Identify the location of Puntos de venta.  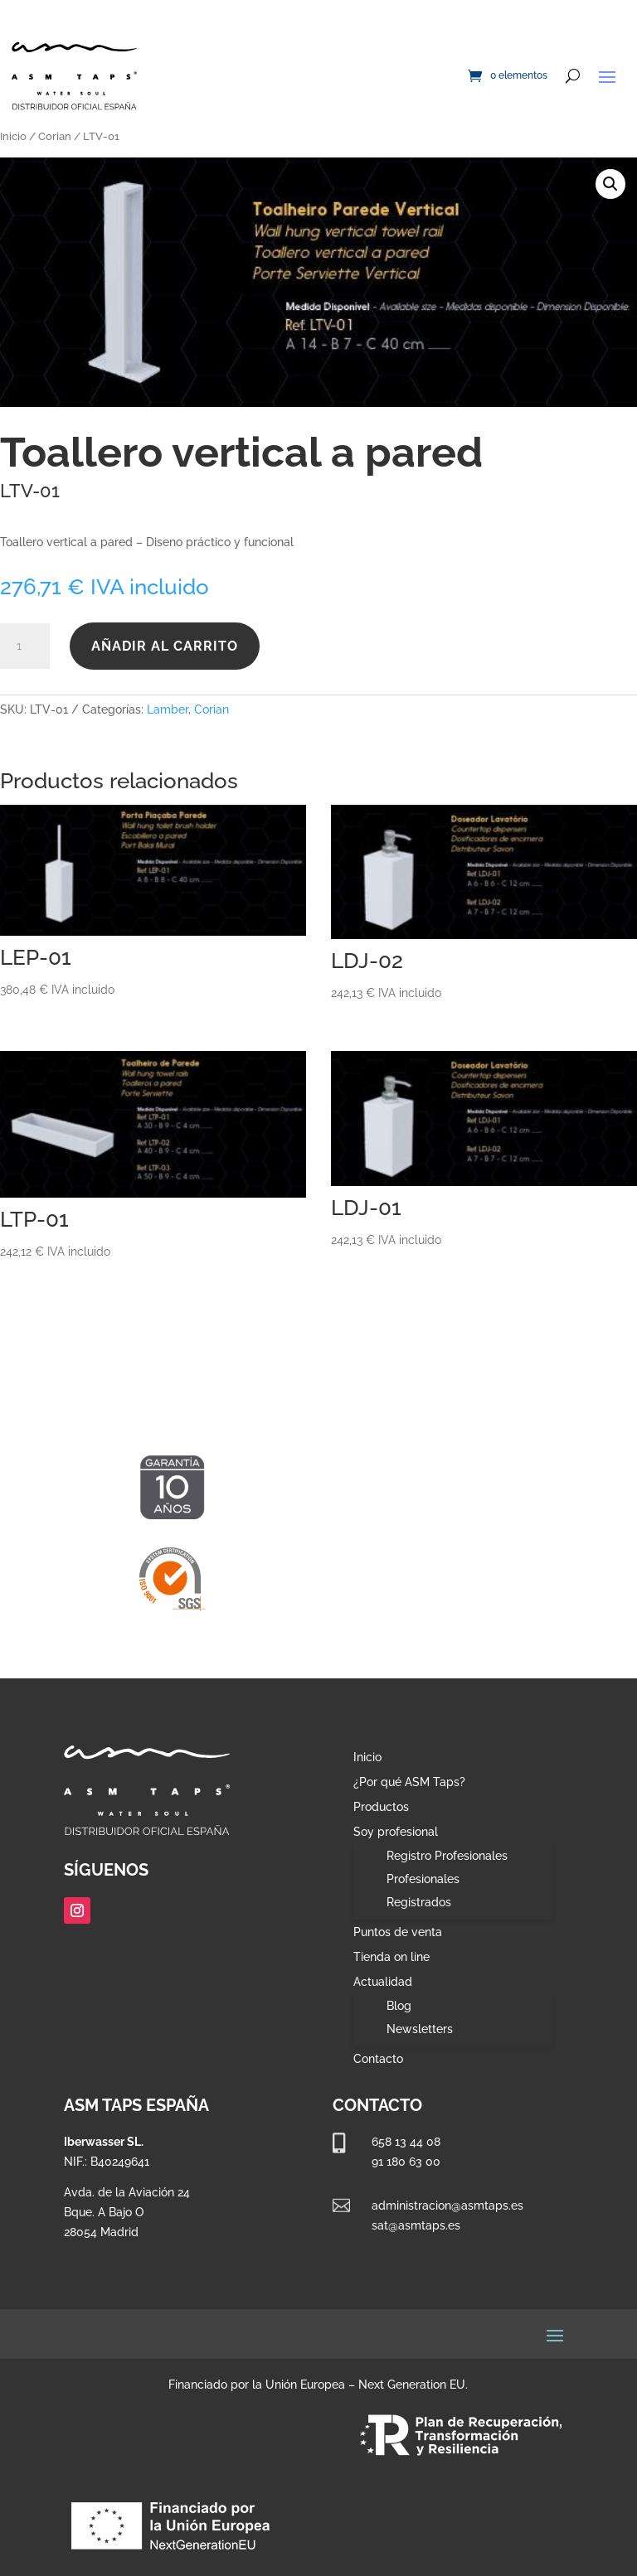
(397, 1932).